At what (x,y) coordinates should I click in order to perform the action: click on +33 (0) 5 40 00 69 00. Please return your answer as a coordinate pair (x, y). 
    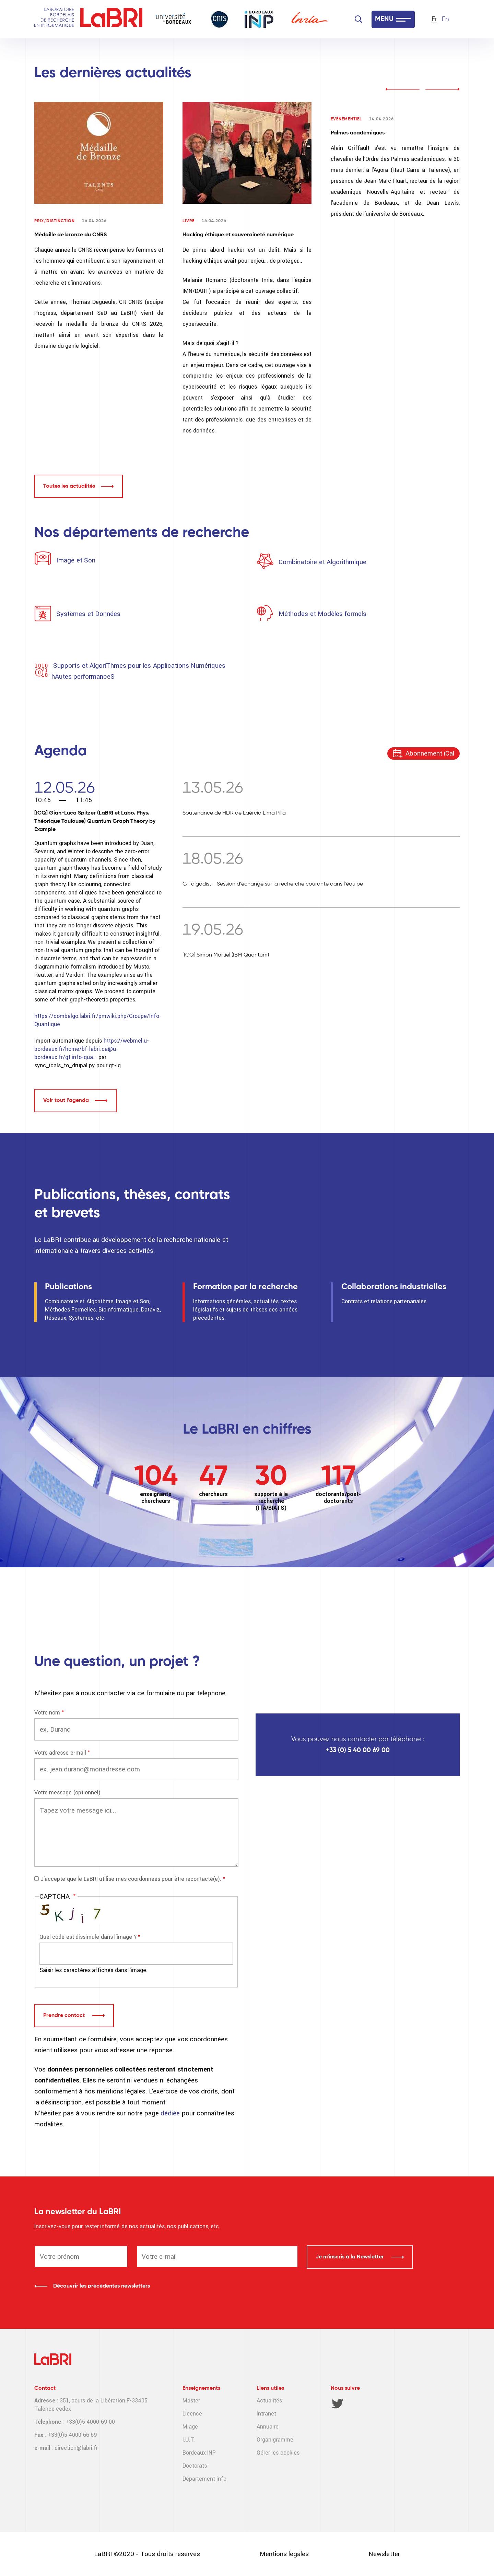
    Looking at the image, I should click on (358, 1750).